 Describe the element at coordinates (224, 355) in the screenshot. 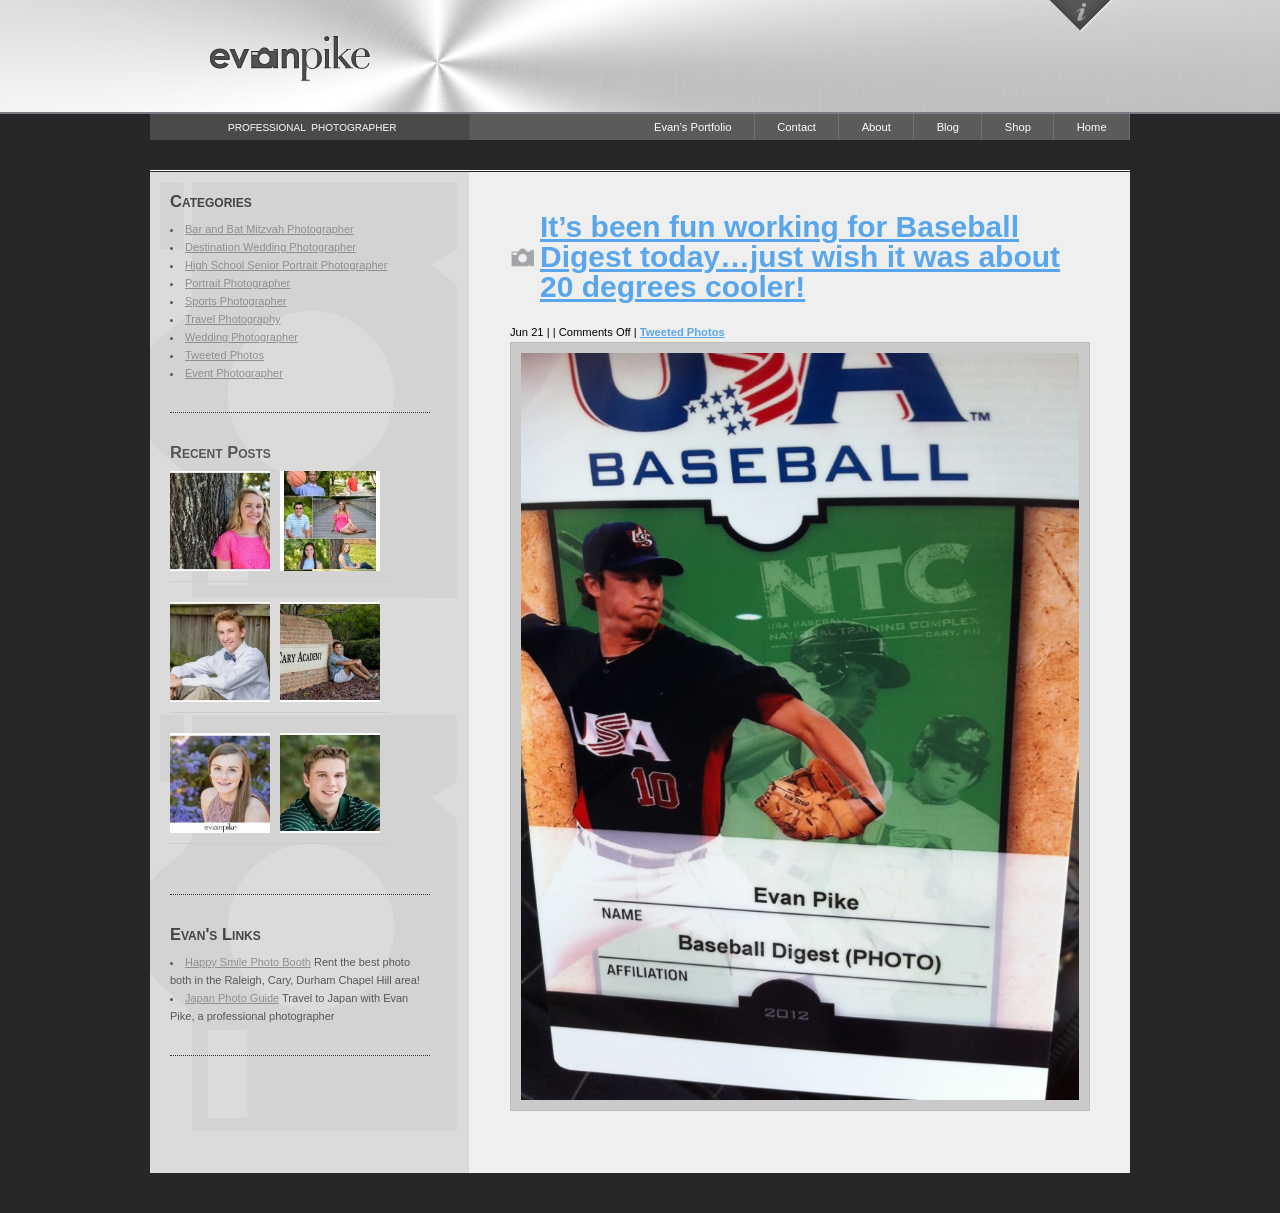

I see `Tweeted Photos` at that location.